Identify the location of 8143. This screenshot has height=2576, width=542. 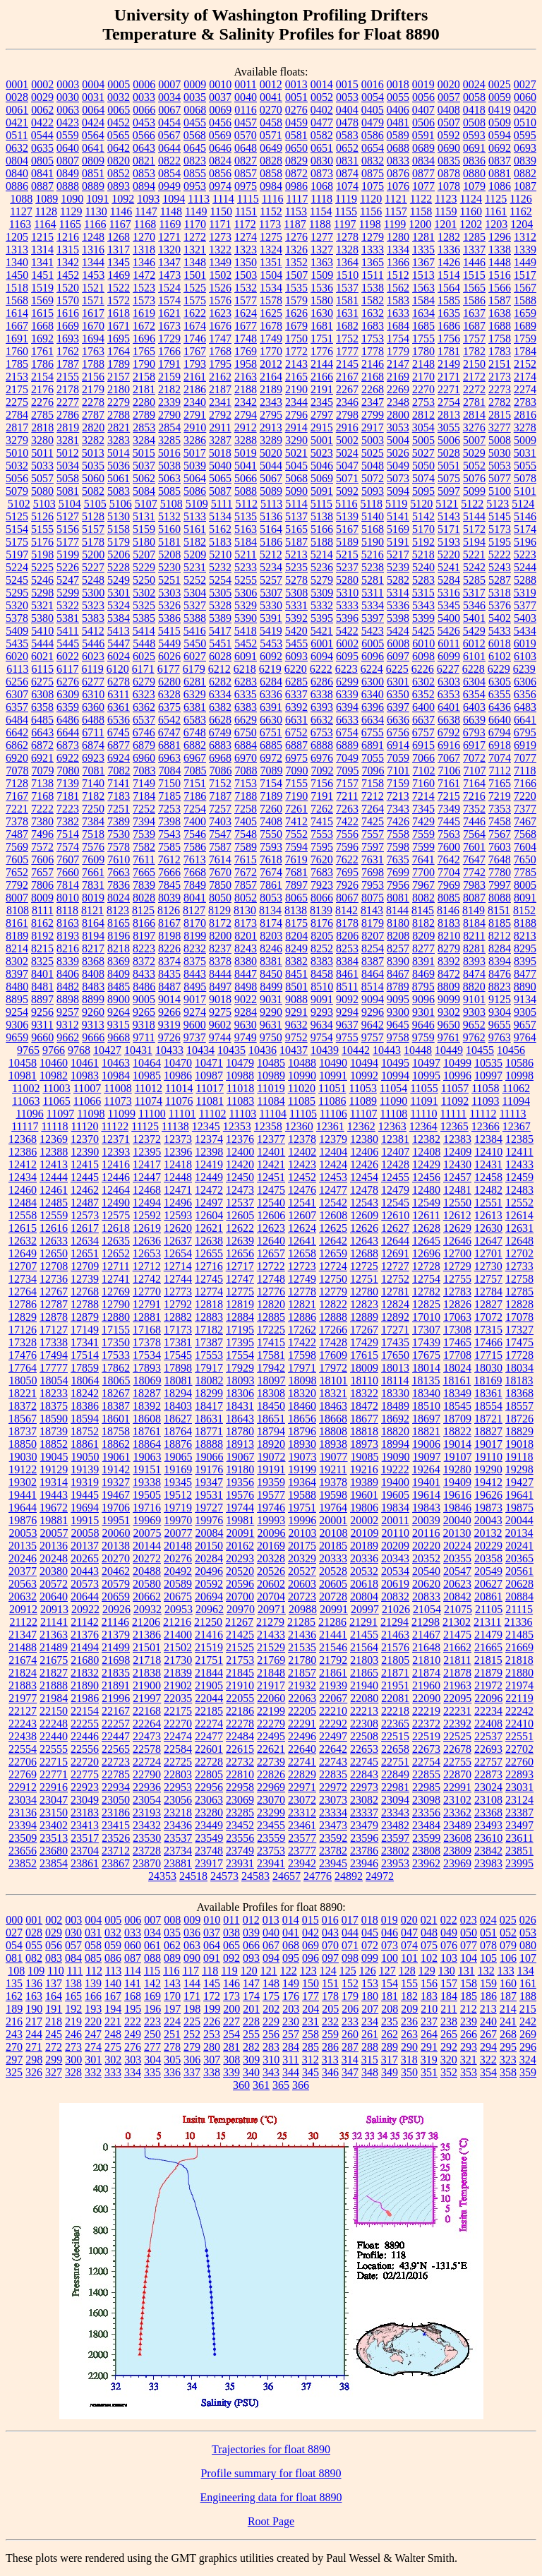
(372, 910).